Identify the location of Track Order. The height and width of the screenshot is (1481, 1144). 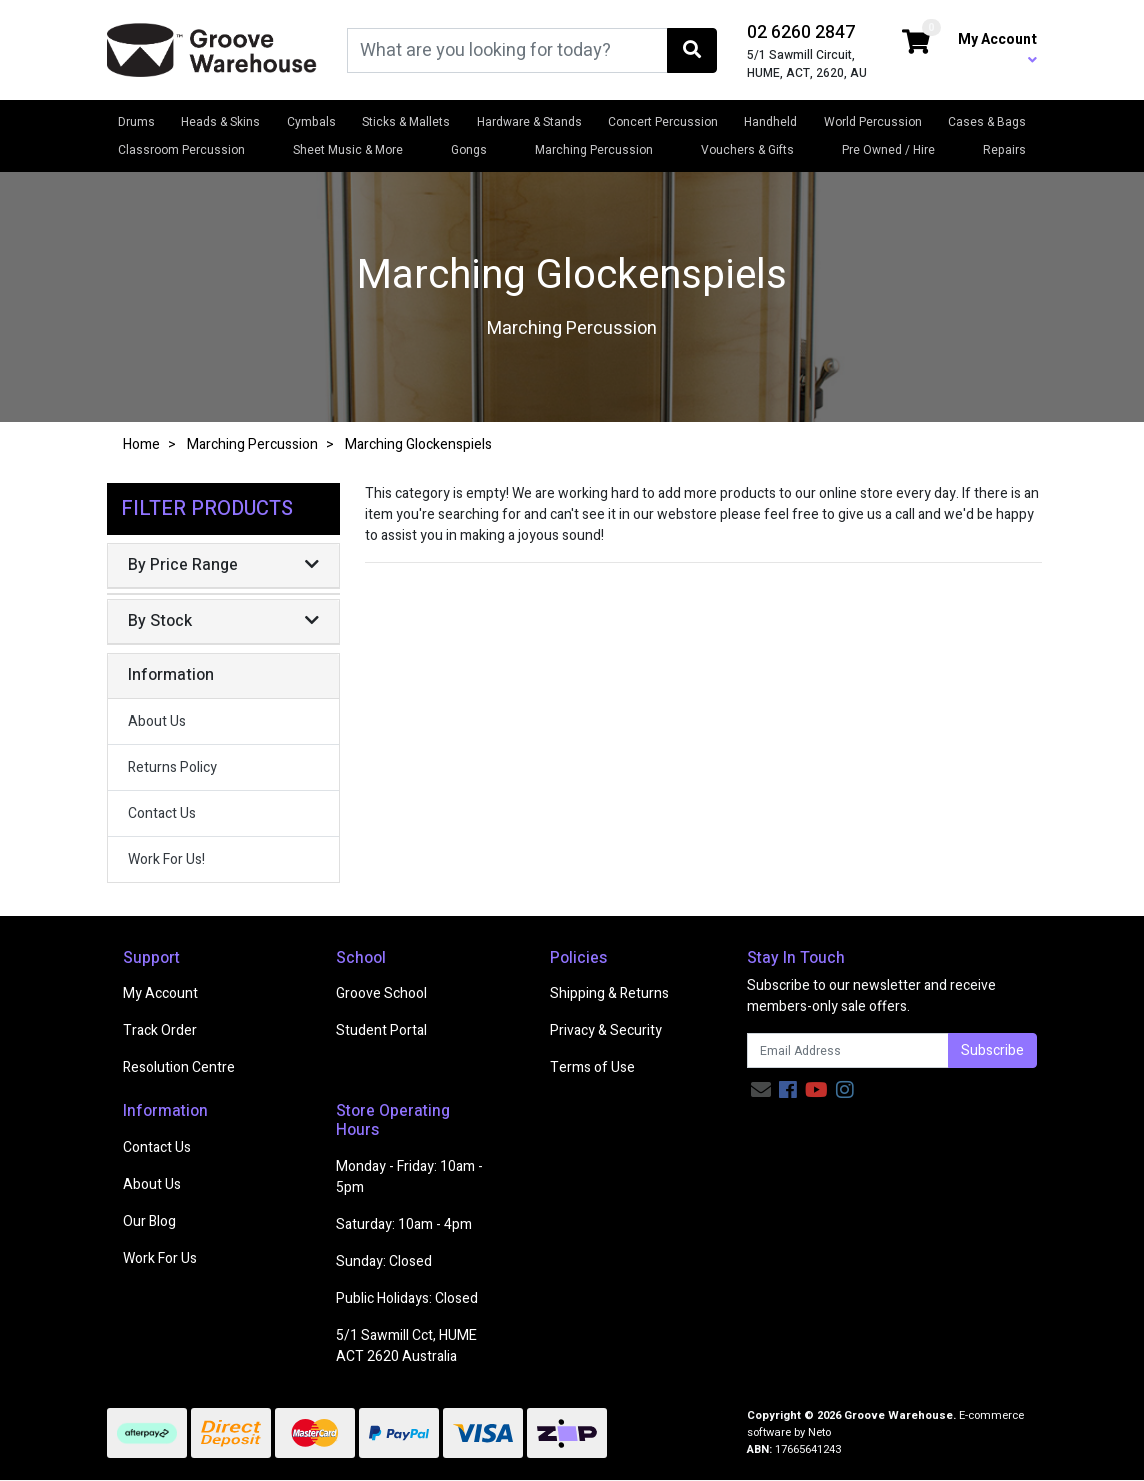
(160, 1030).